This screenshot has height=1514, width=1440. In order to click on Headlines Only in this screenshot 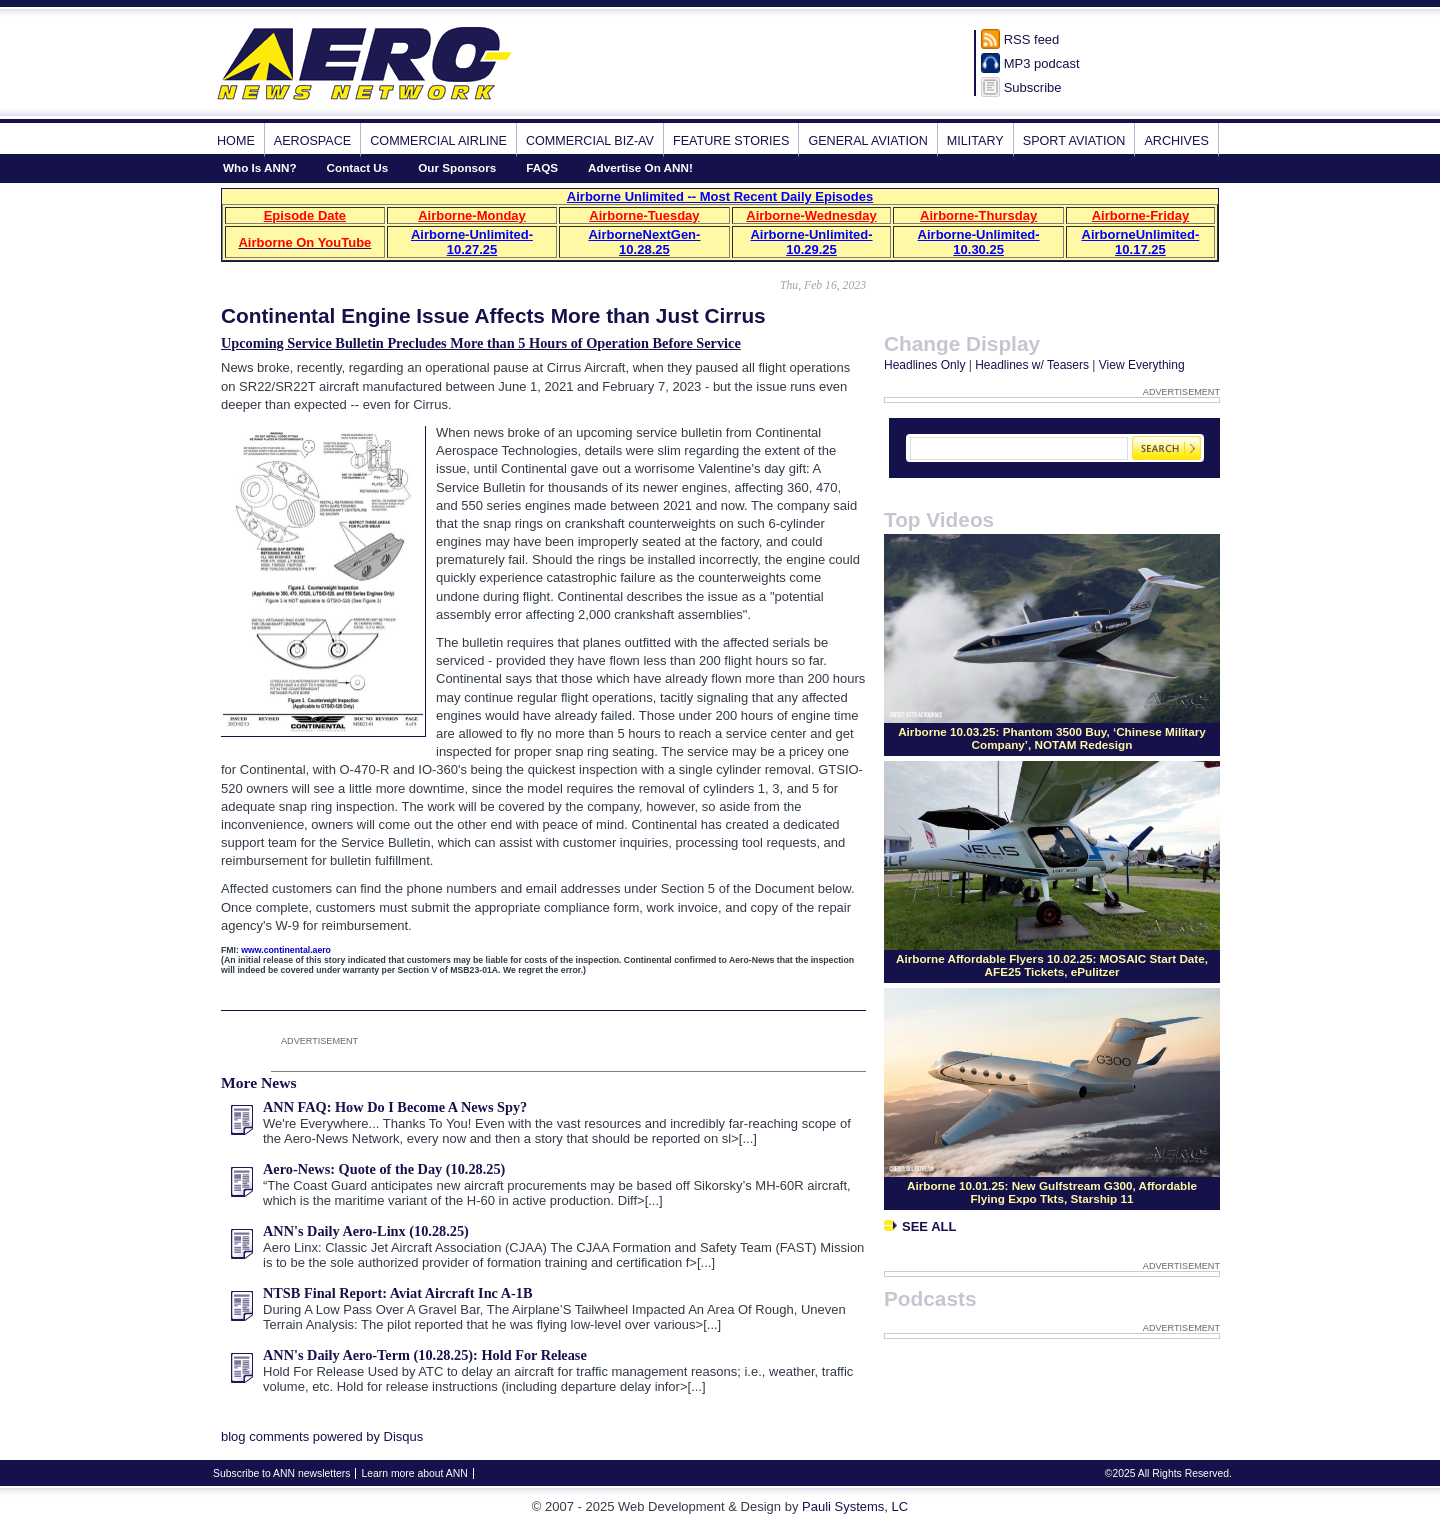, I will do `click(924, 365)`.